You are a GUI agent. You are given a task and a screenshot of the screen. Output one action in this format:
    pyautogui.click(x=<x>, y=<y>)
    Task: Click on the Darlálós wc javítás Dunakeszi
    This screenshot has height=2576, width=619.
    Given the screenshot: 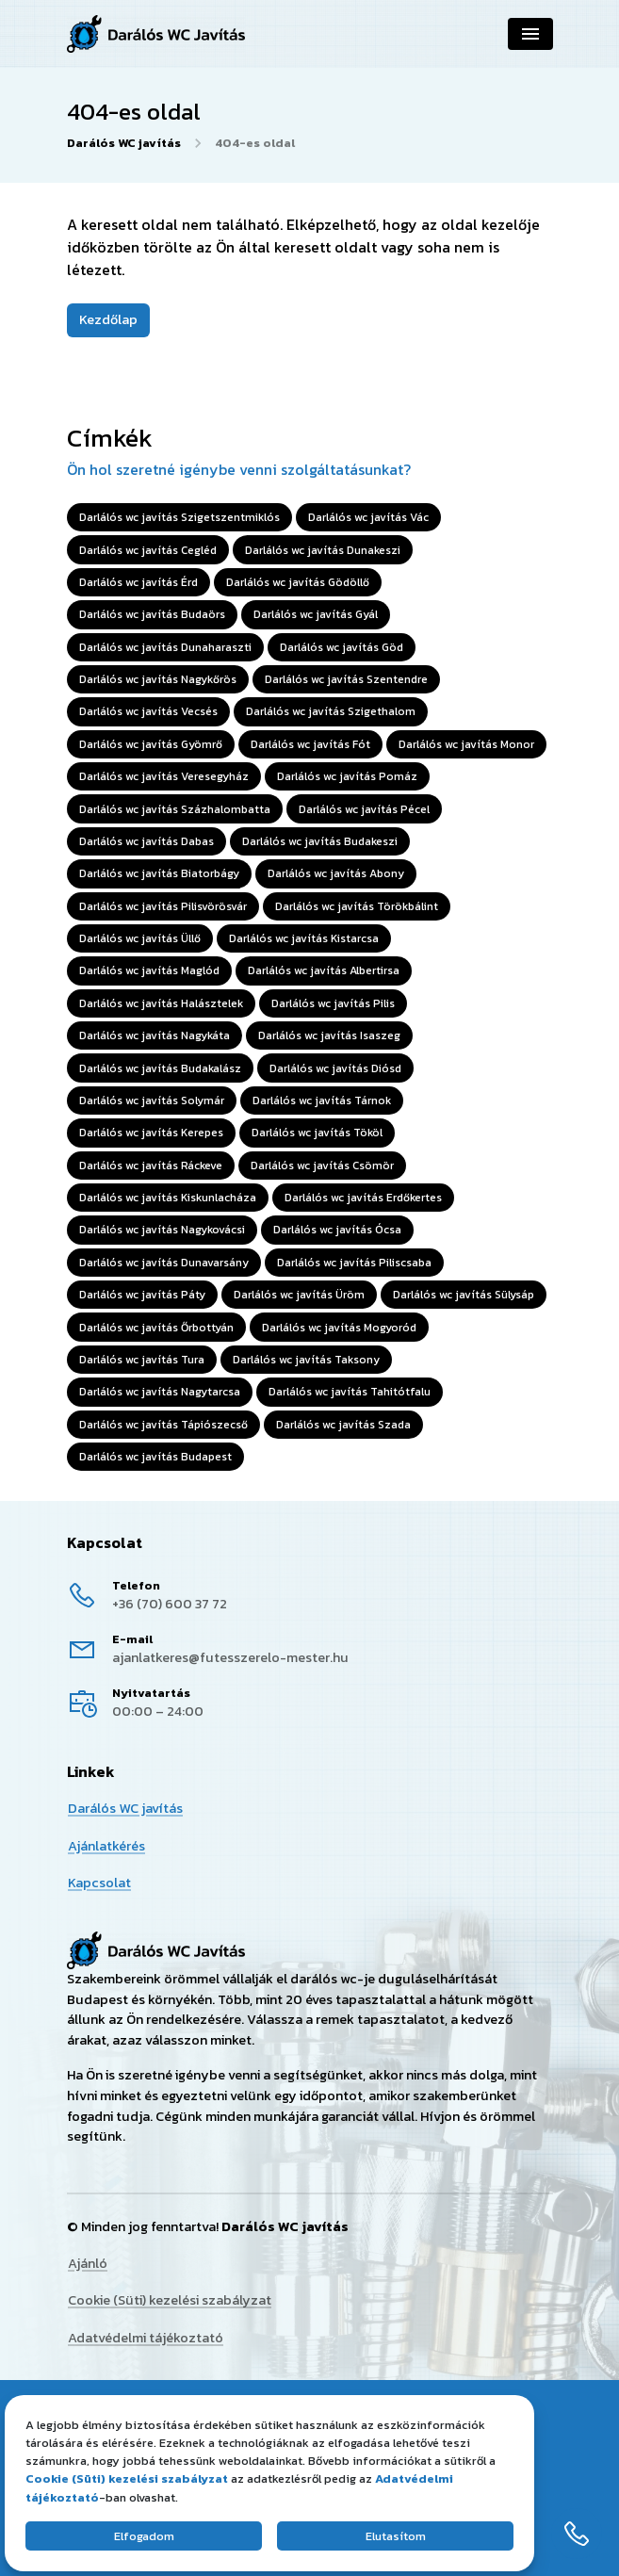 What is the action you would take?
    pyautogui.click(x=322, y=550)
    